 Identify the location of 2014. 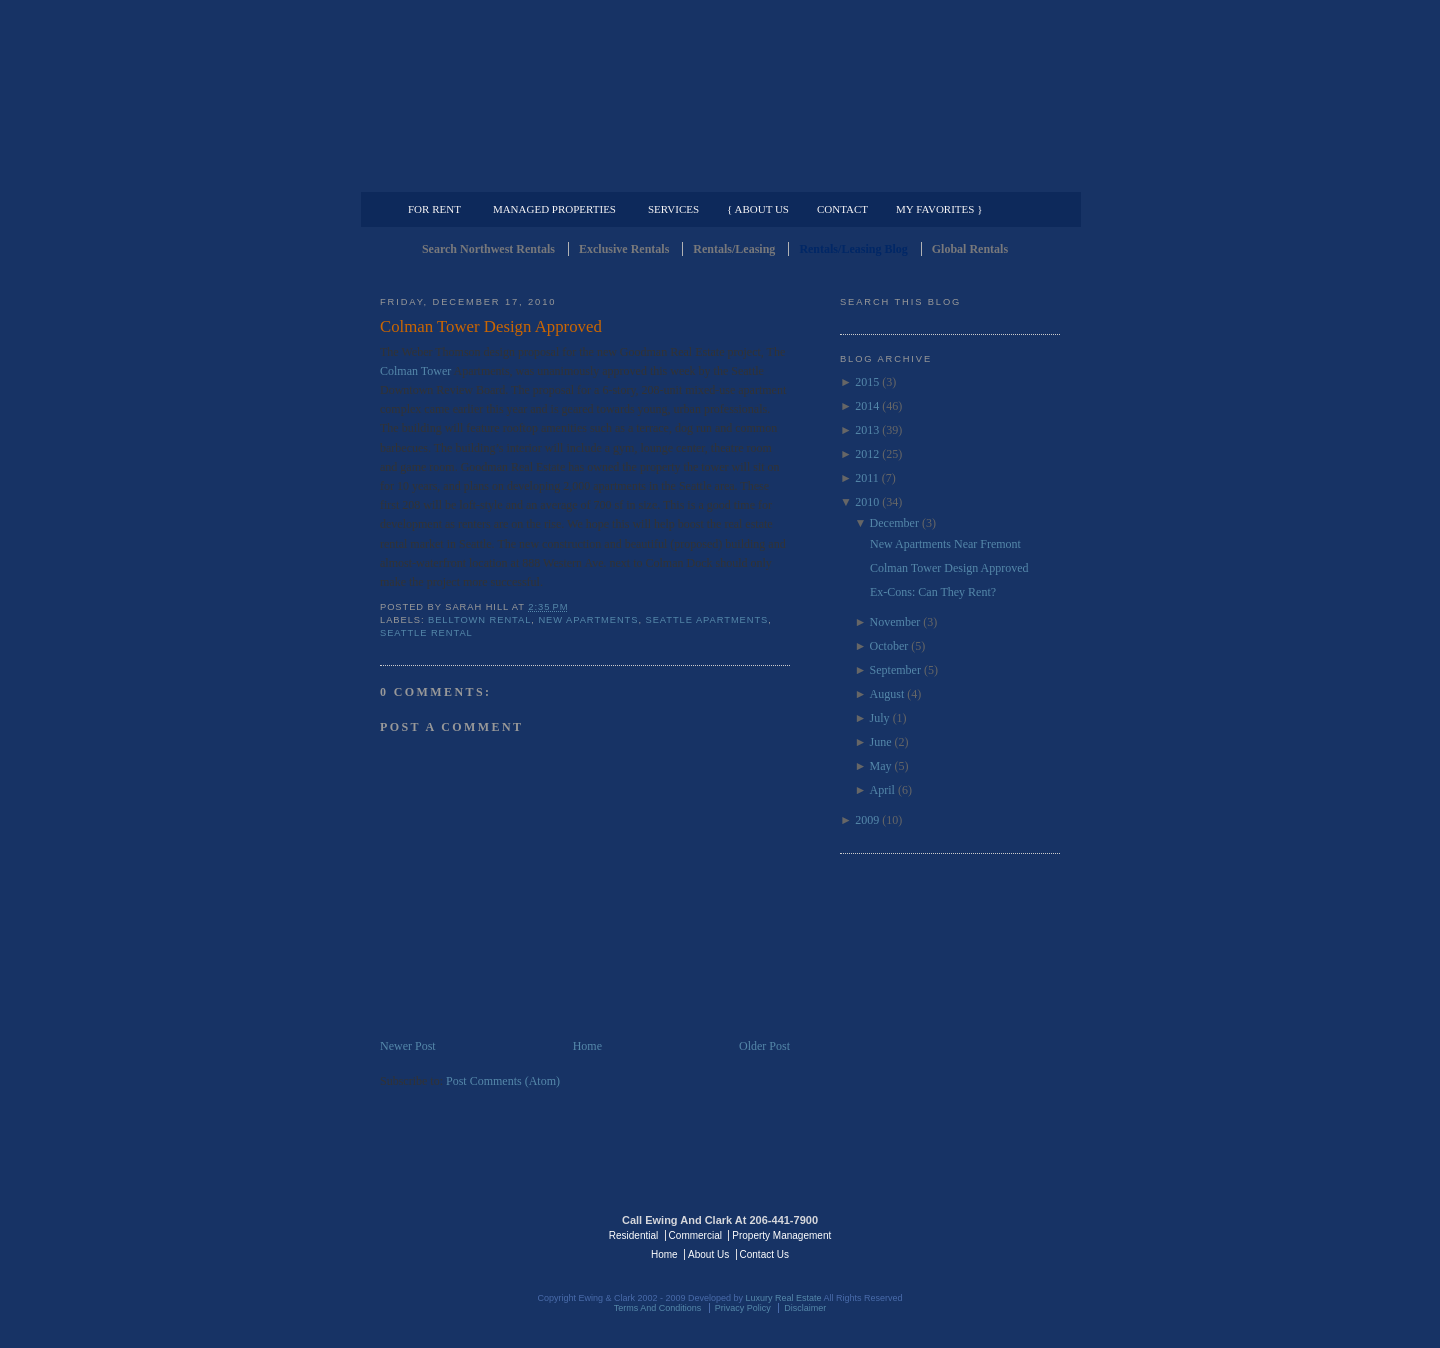
(867, 406).